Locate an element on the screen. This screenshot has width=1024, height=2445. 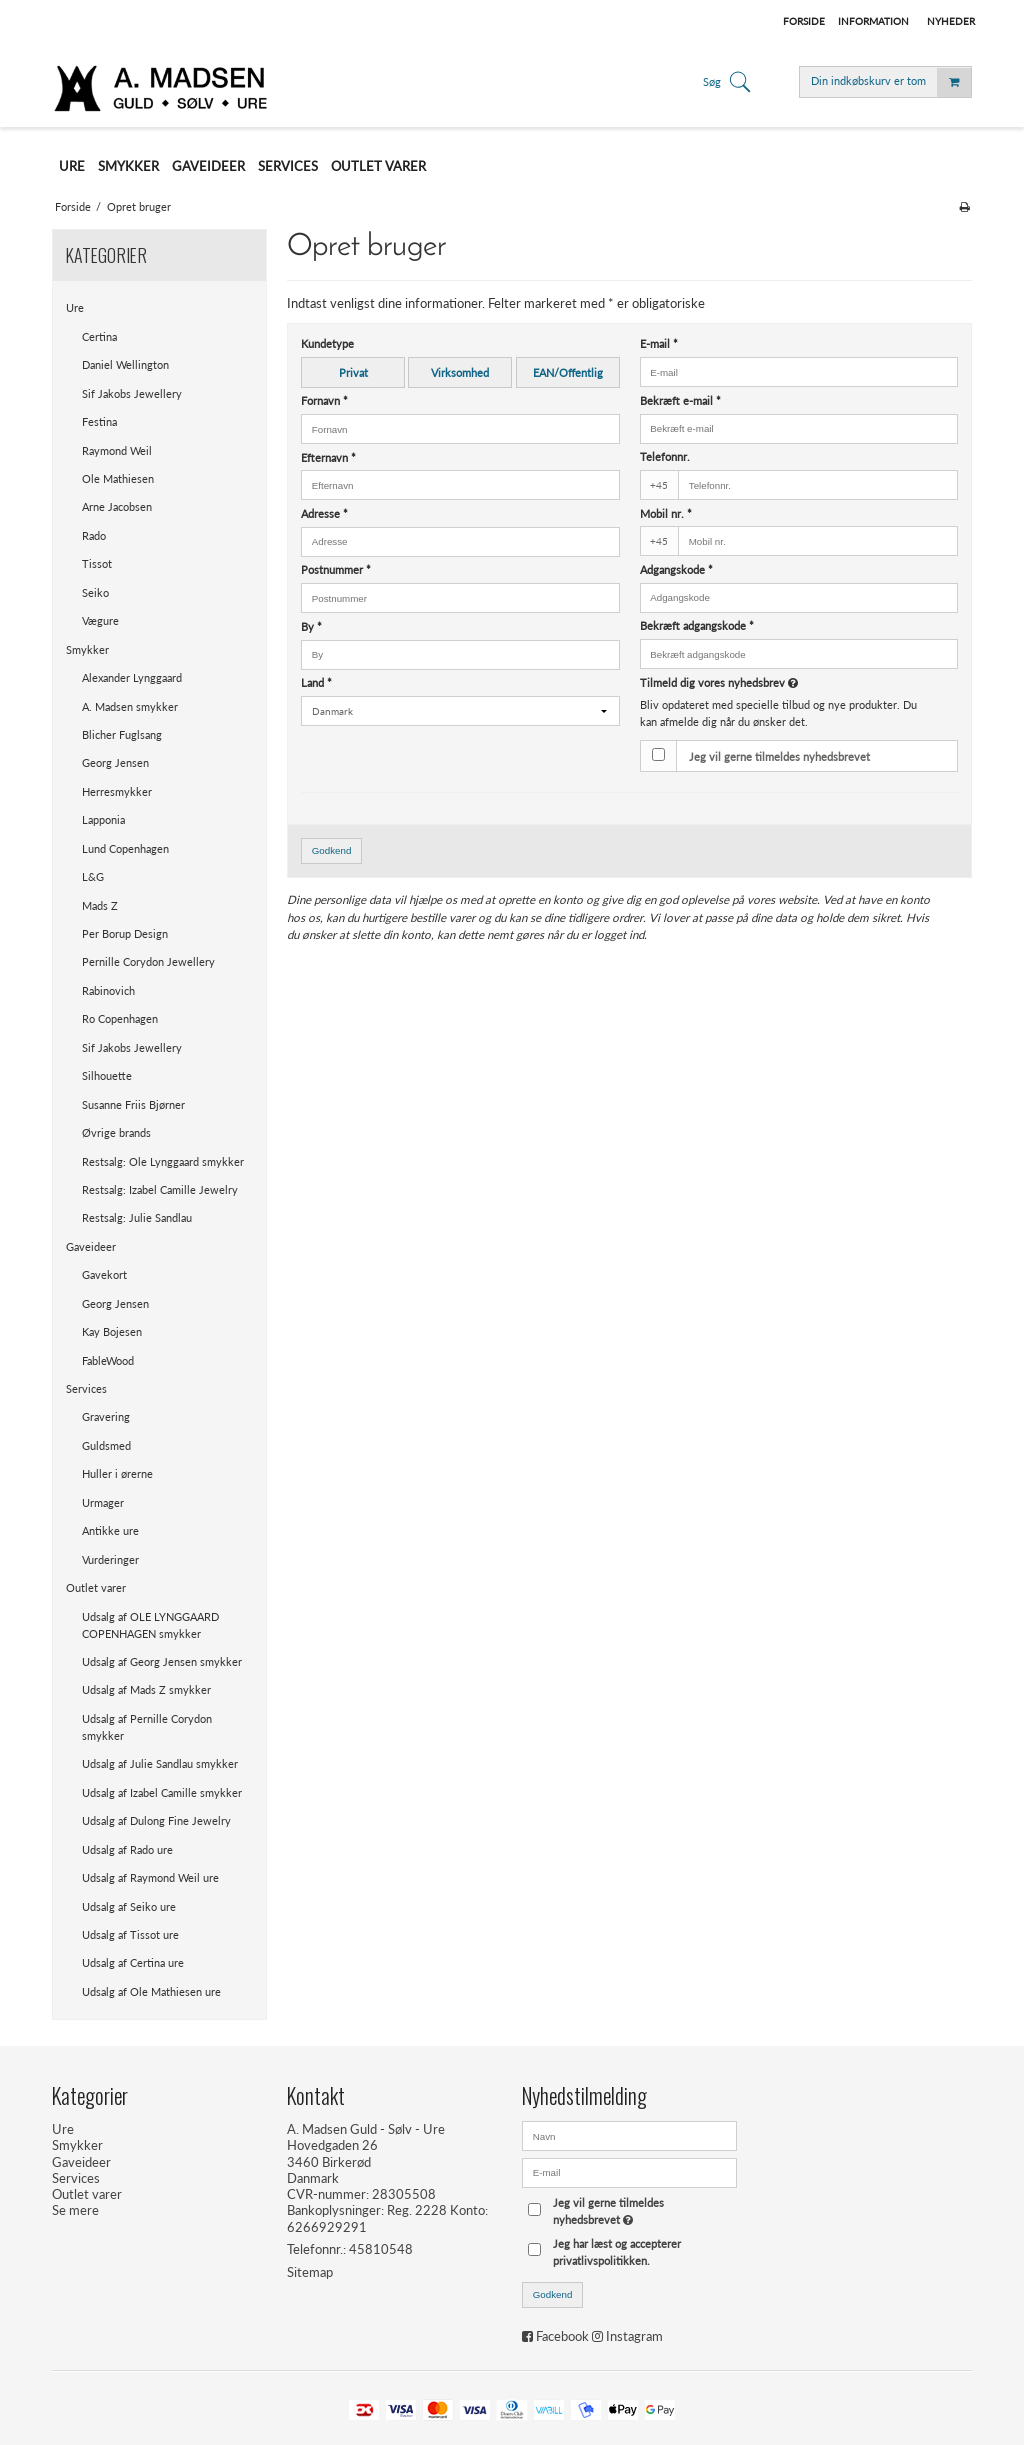
Udsalg af Julie Sandlau smykker is located at coordinates (160, 1763).